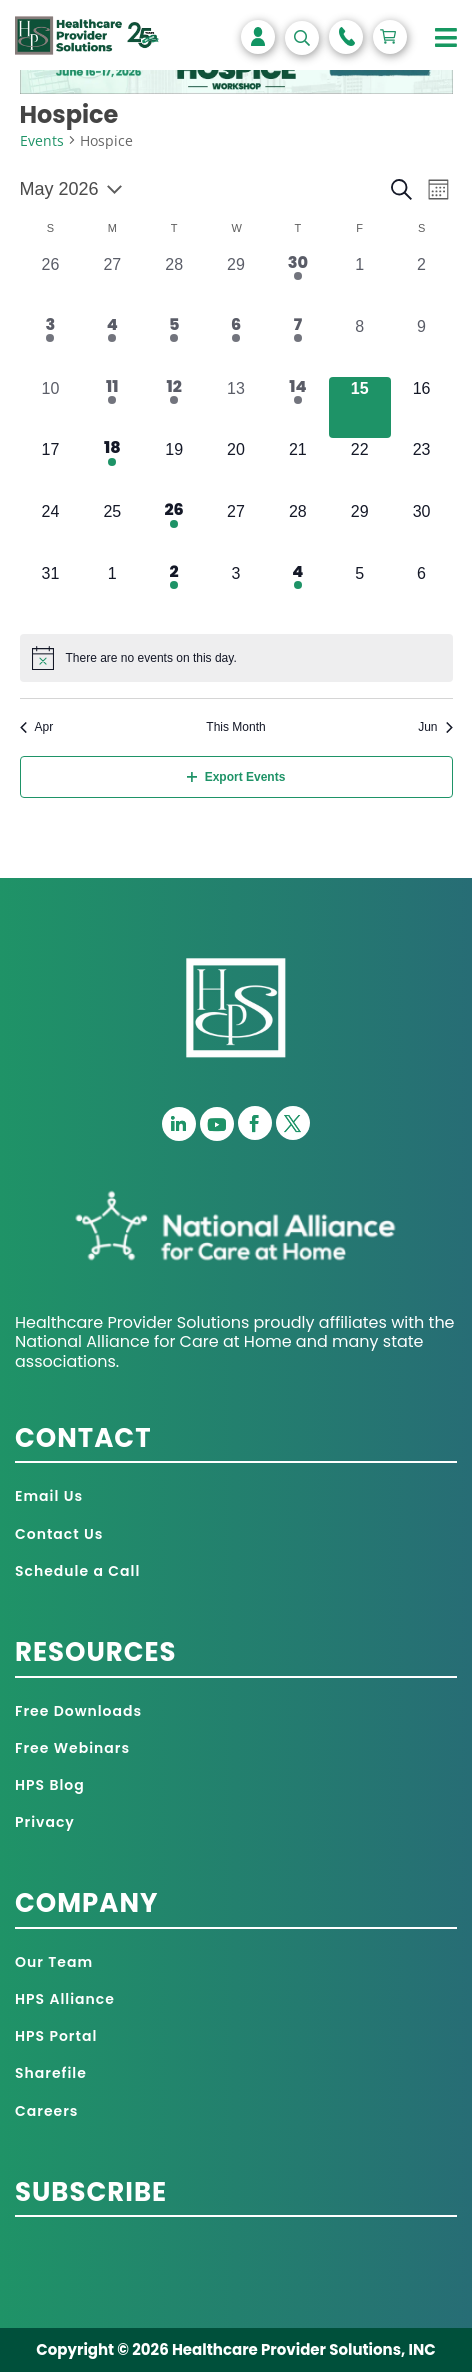 Image resolution: width=472 pixels, height=2372 pixels. I want to click on Sharefile, so click(51, 2073).